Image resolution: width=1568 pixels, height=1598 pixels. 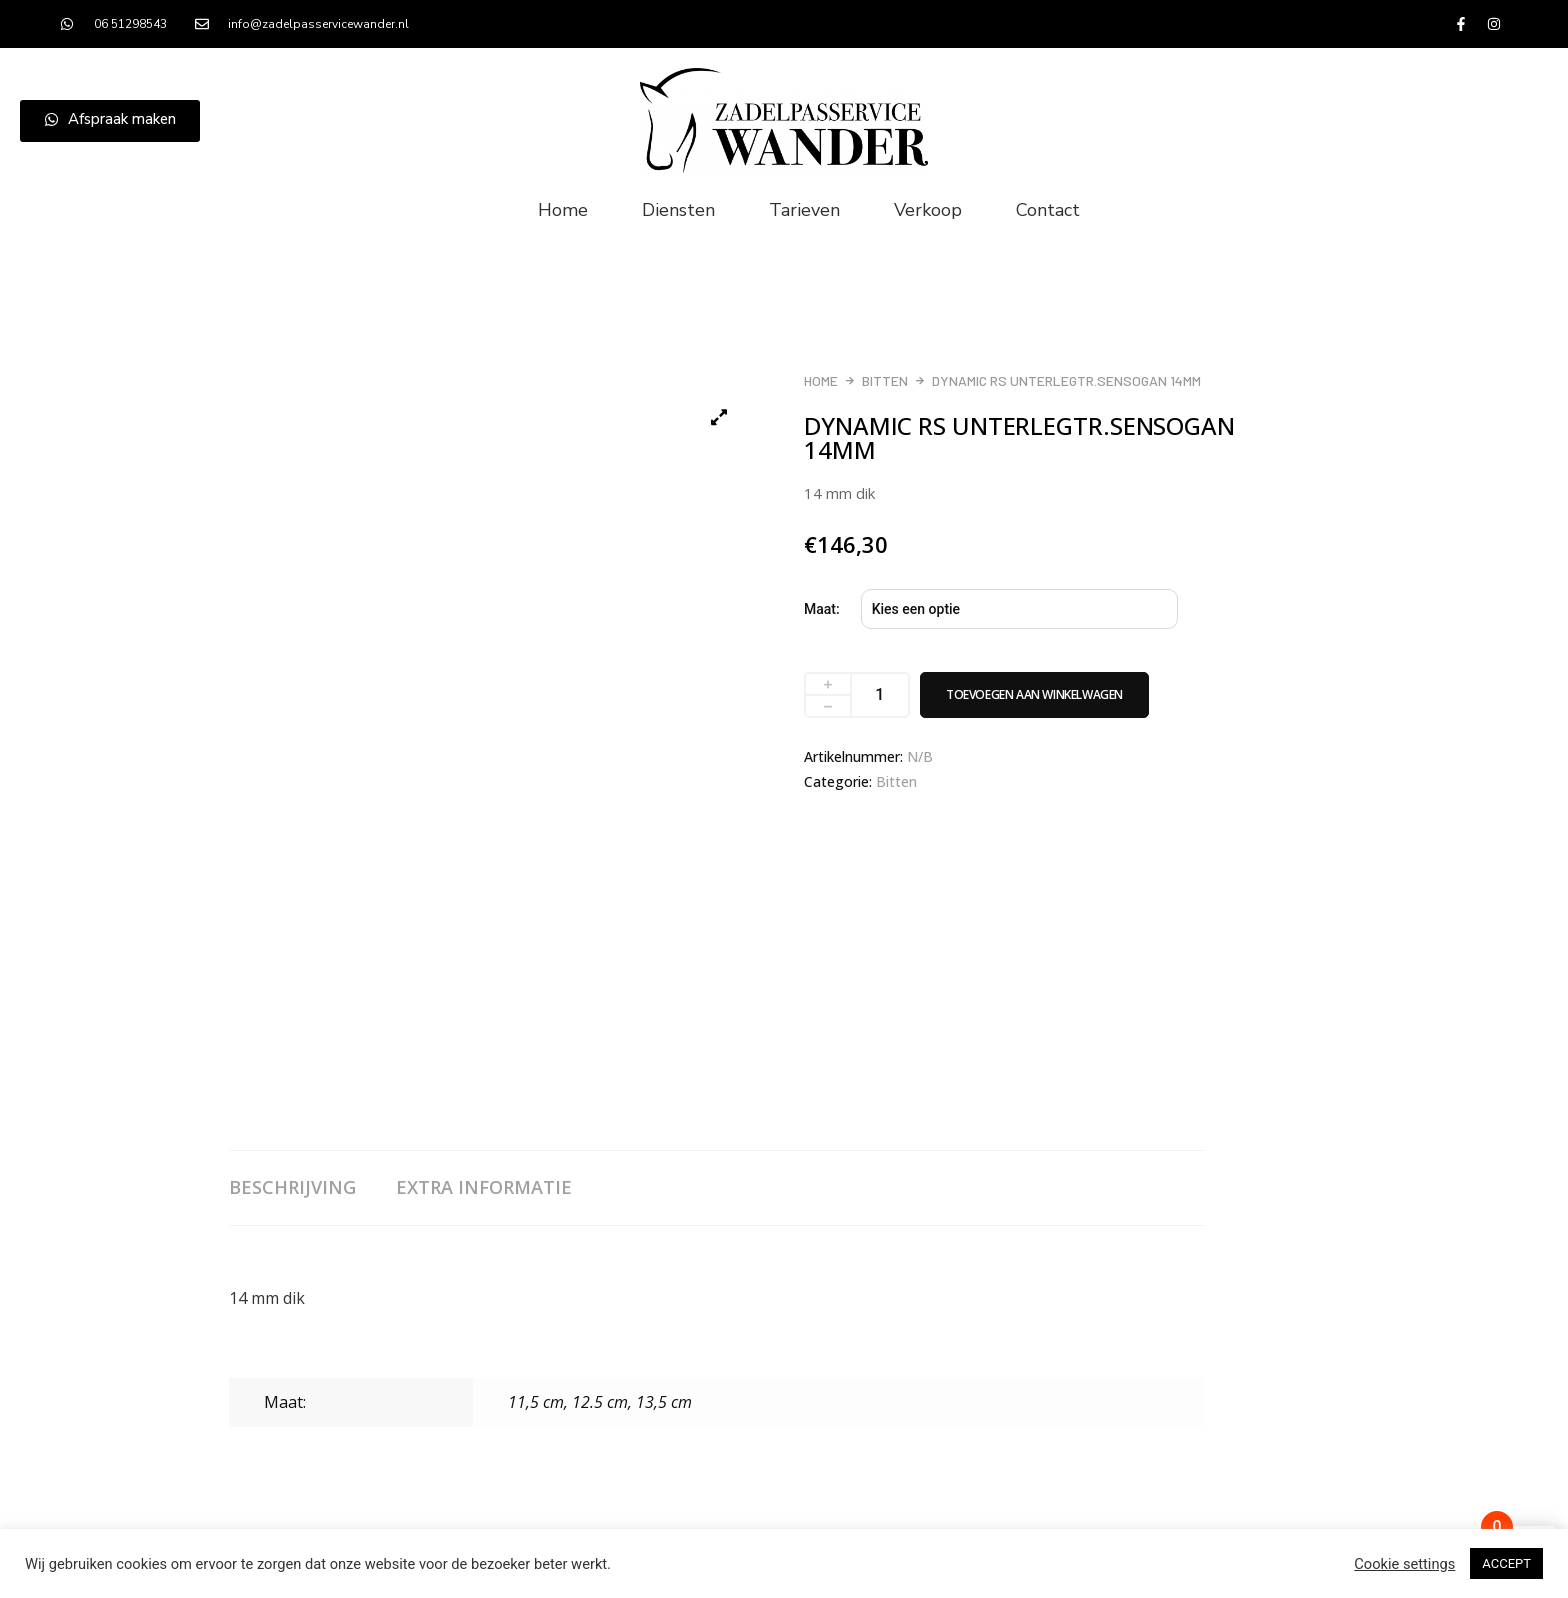 I want to click on Home, so click(x=563, y=210).